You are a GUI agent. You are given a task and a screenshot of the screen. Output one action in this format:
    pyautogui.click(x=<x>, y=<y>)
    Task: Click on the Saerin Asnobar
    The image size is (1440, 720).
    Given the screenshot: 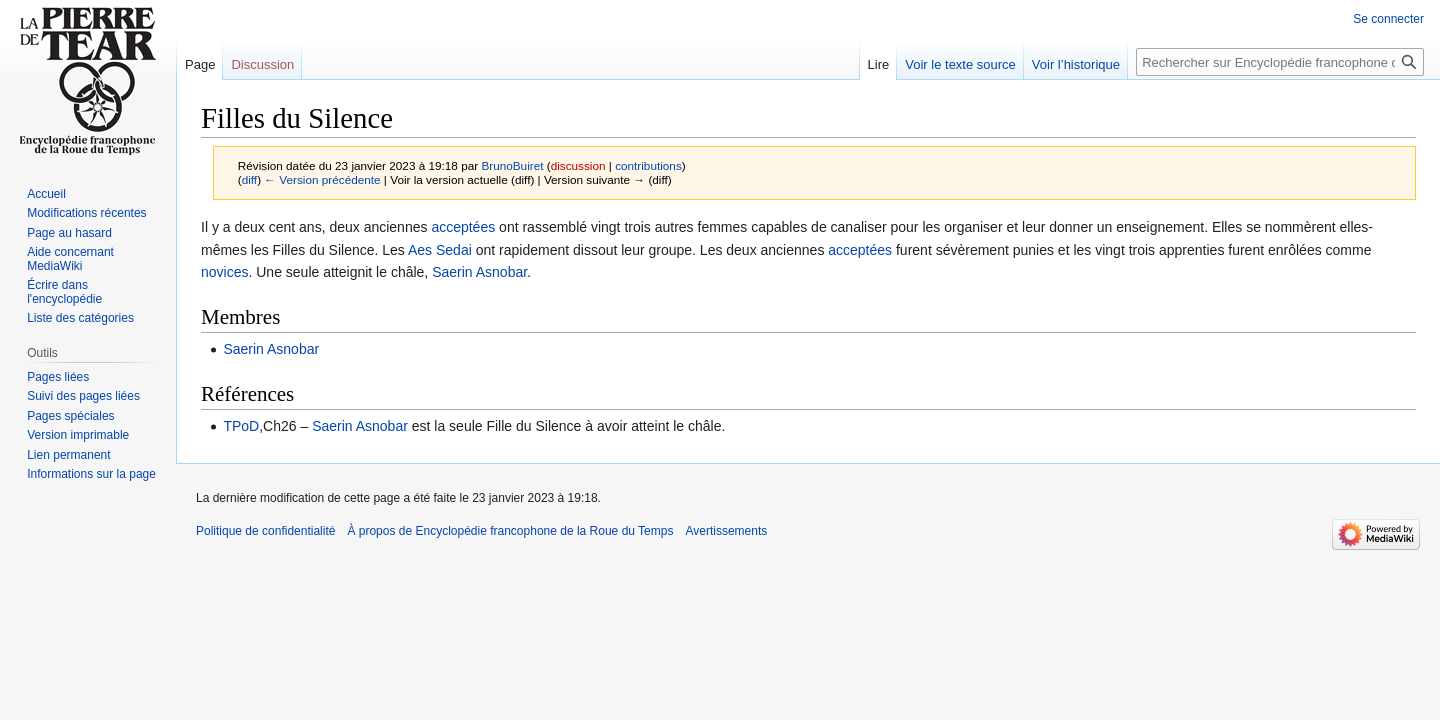 What is the action you would take?
    pyautogui.click(x=479, y=272)
    